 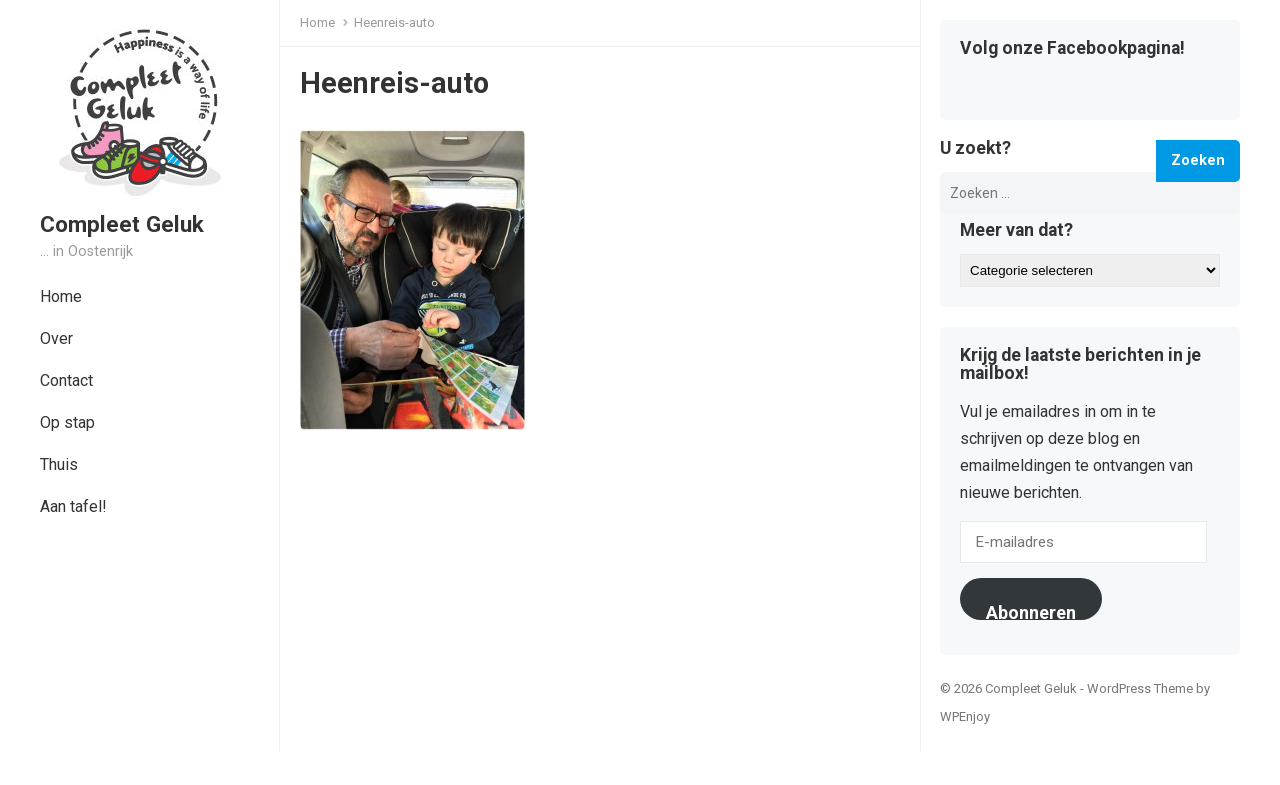 What do you see at coordinates (965, 716) in the screenshot?
I see `WPEnjoy` at bounding box center [965, 716].